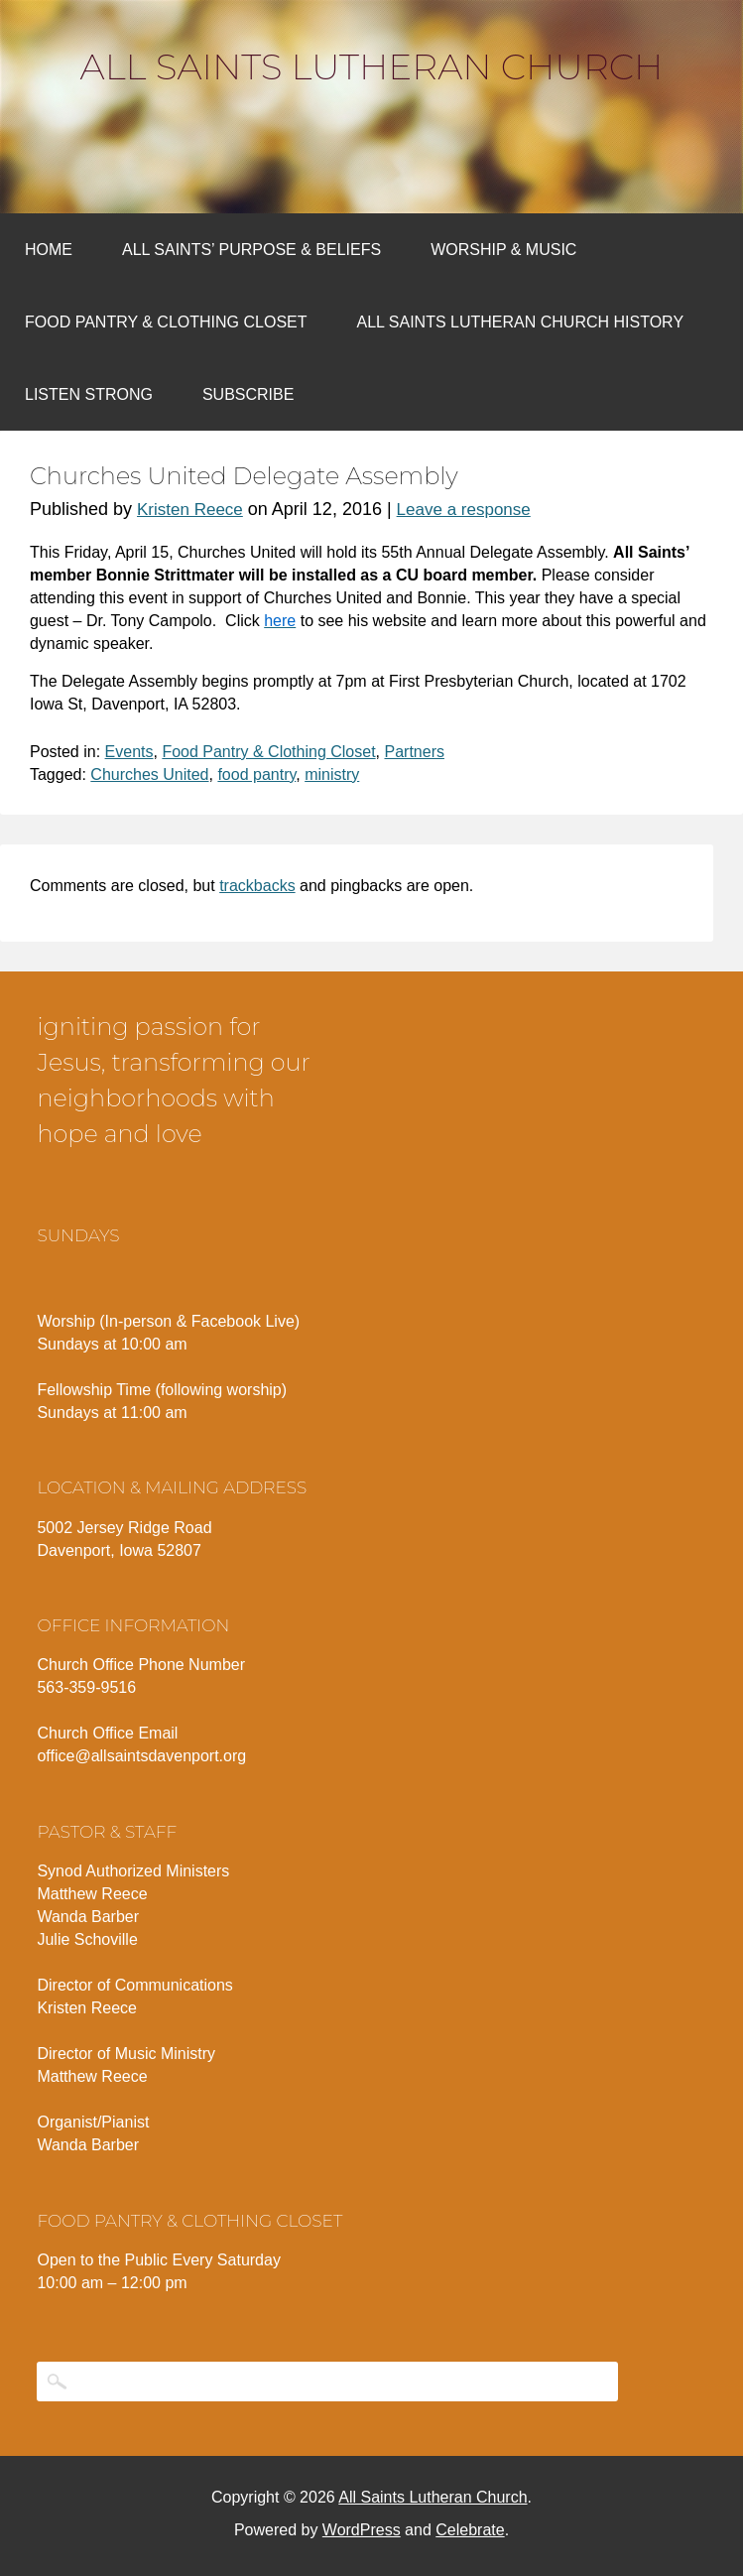 The image size is (743, 2576). I want to click on Food Pantry & Clothing Closet, so click(166, 322).